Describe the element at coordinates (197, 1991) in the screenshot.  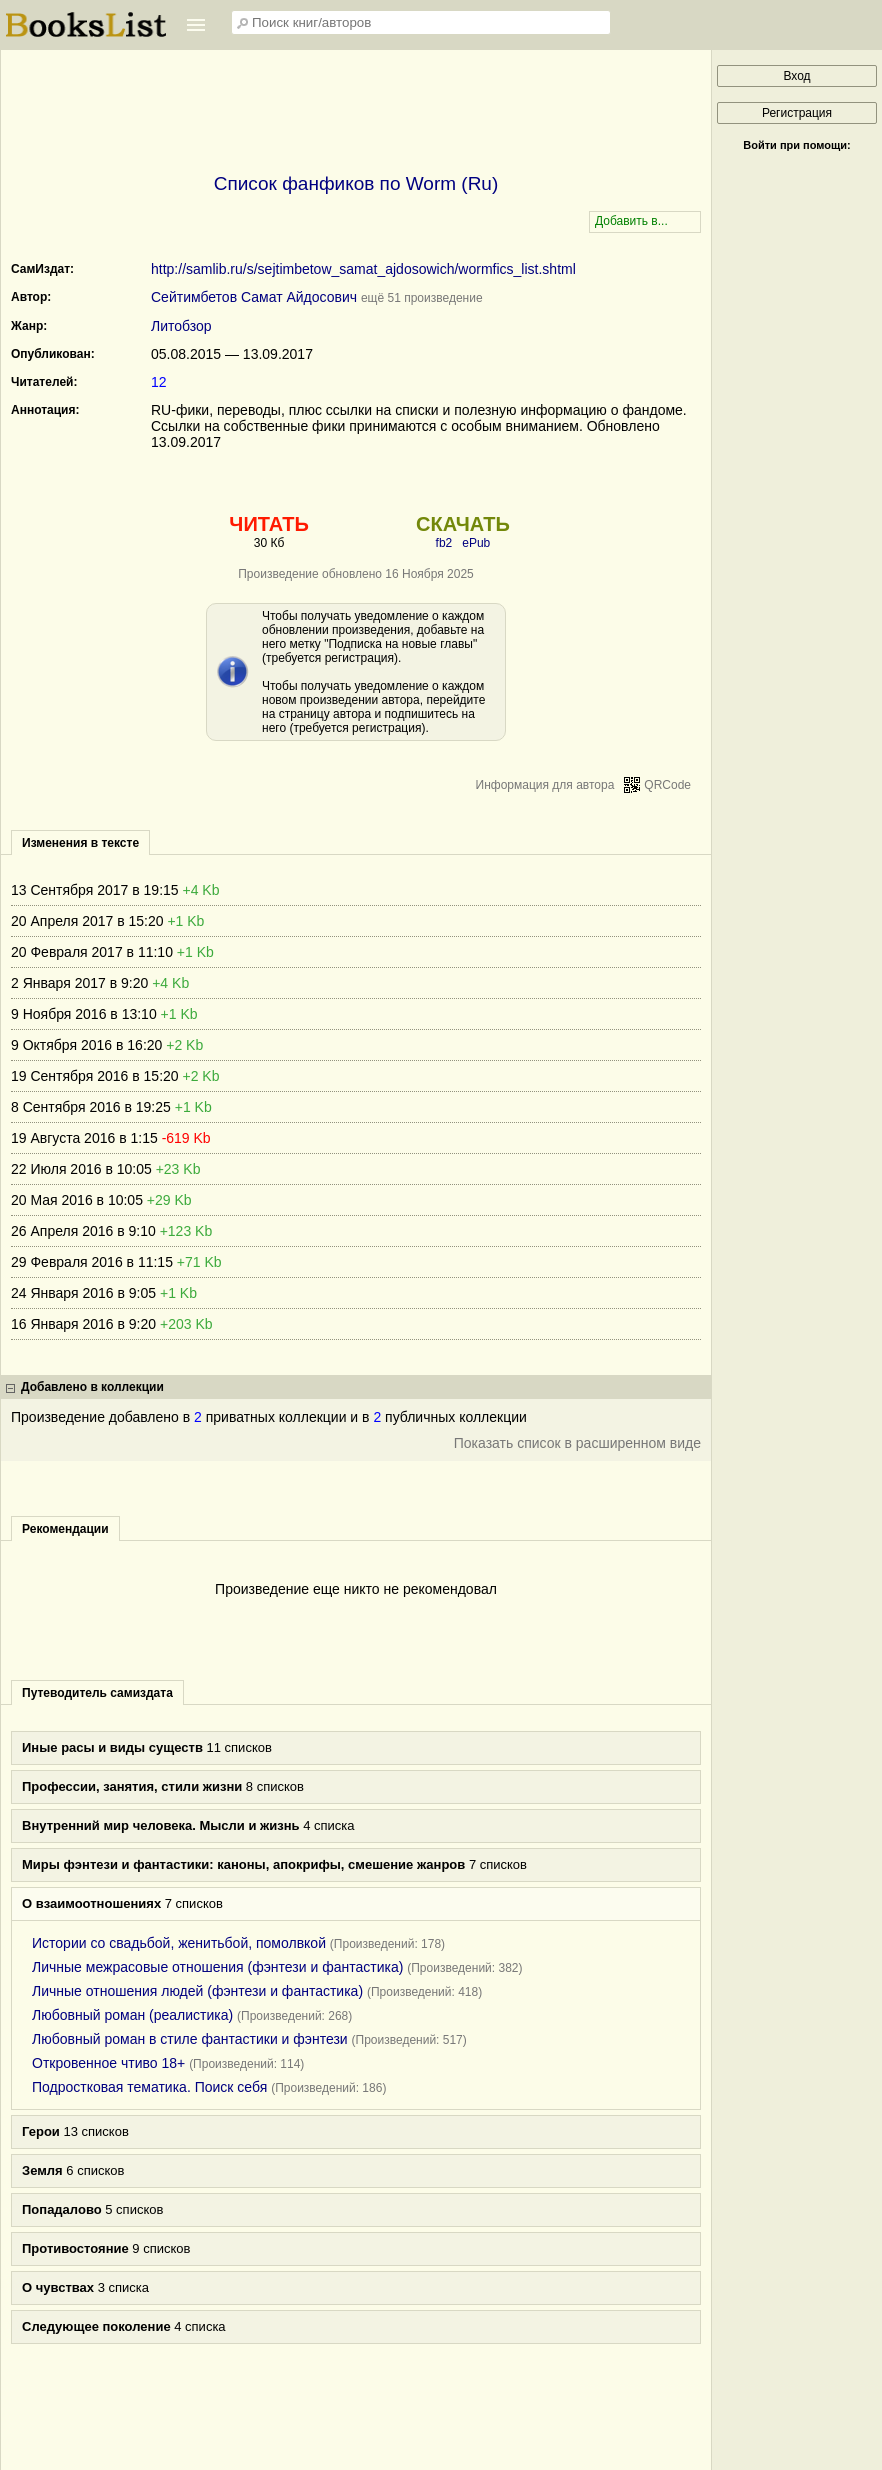
I see `Личные отношения людей (фэнтези и фантастика)` at that location.